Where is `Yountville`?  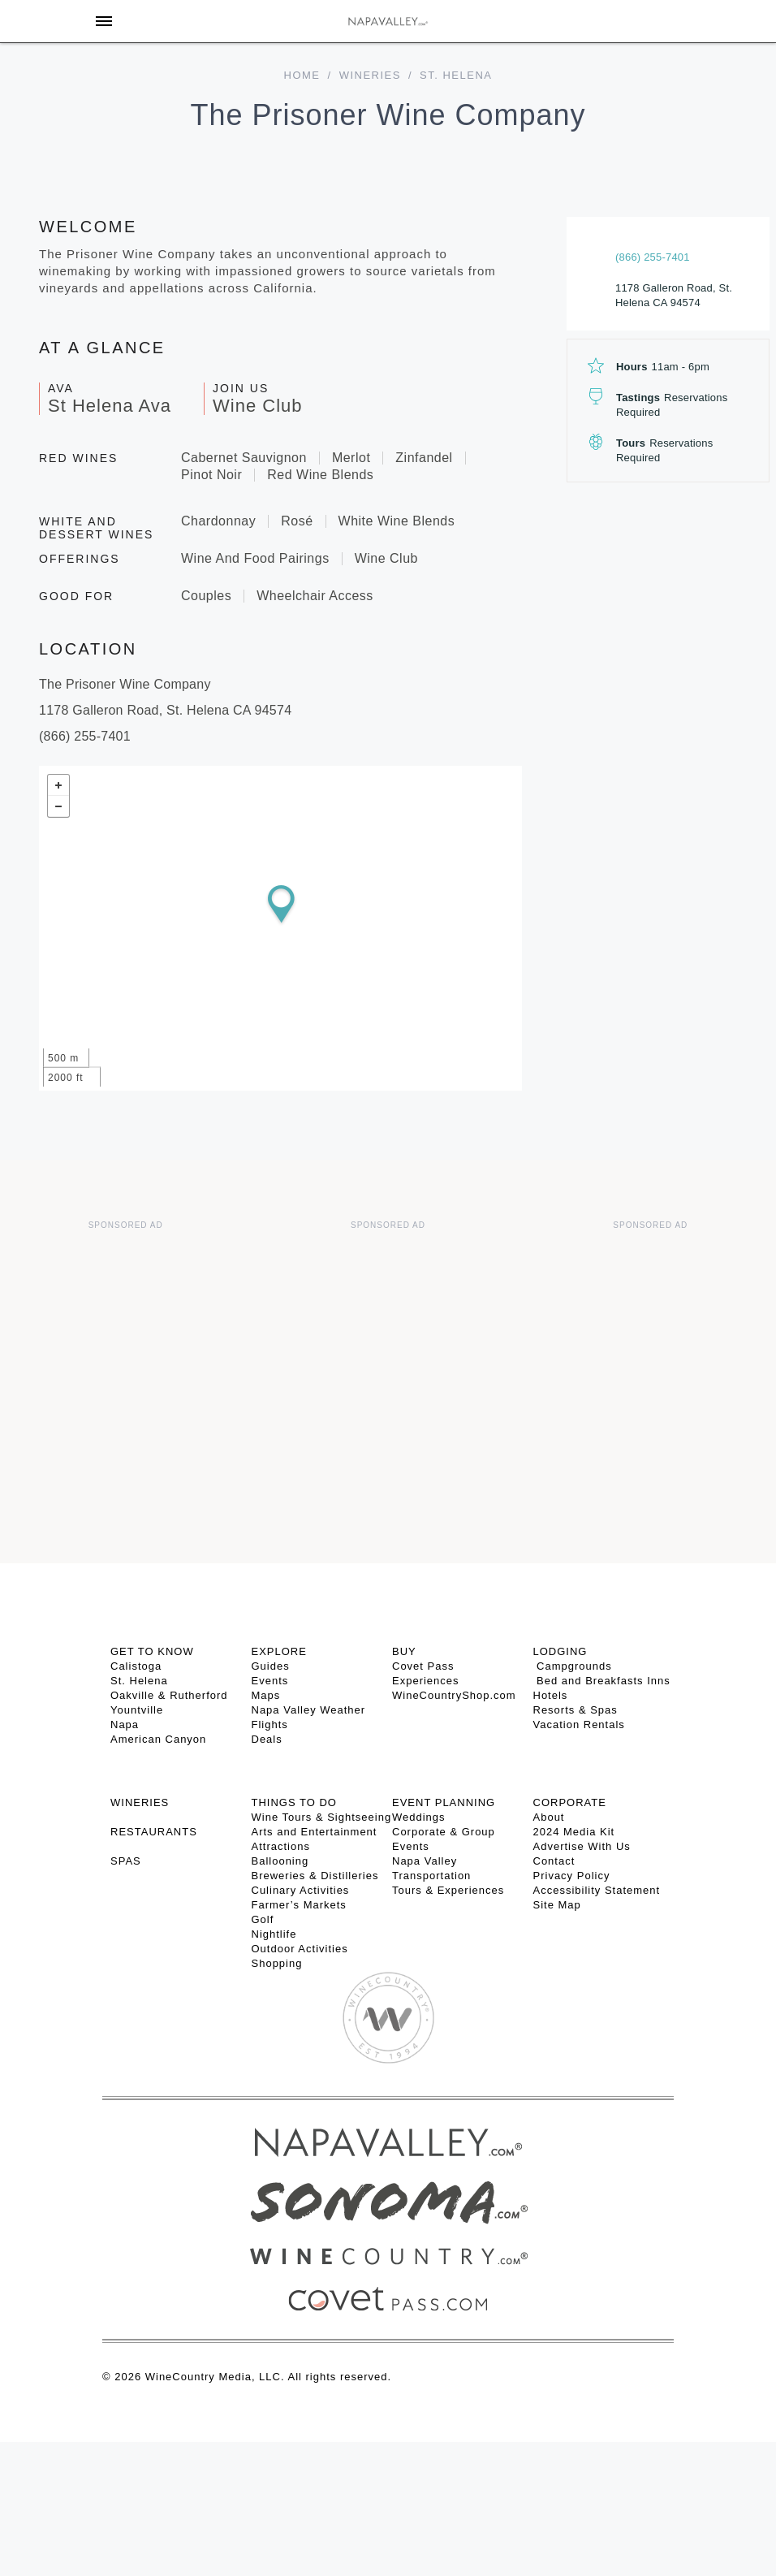
Yountville is located at coordinates (136, 1710).